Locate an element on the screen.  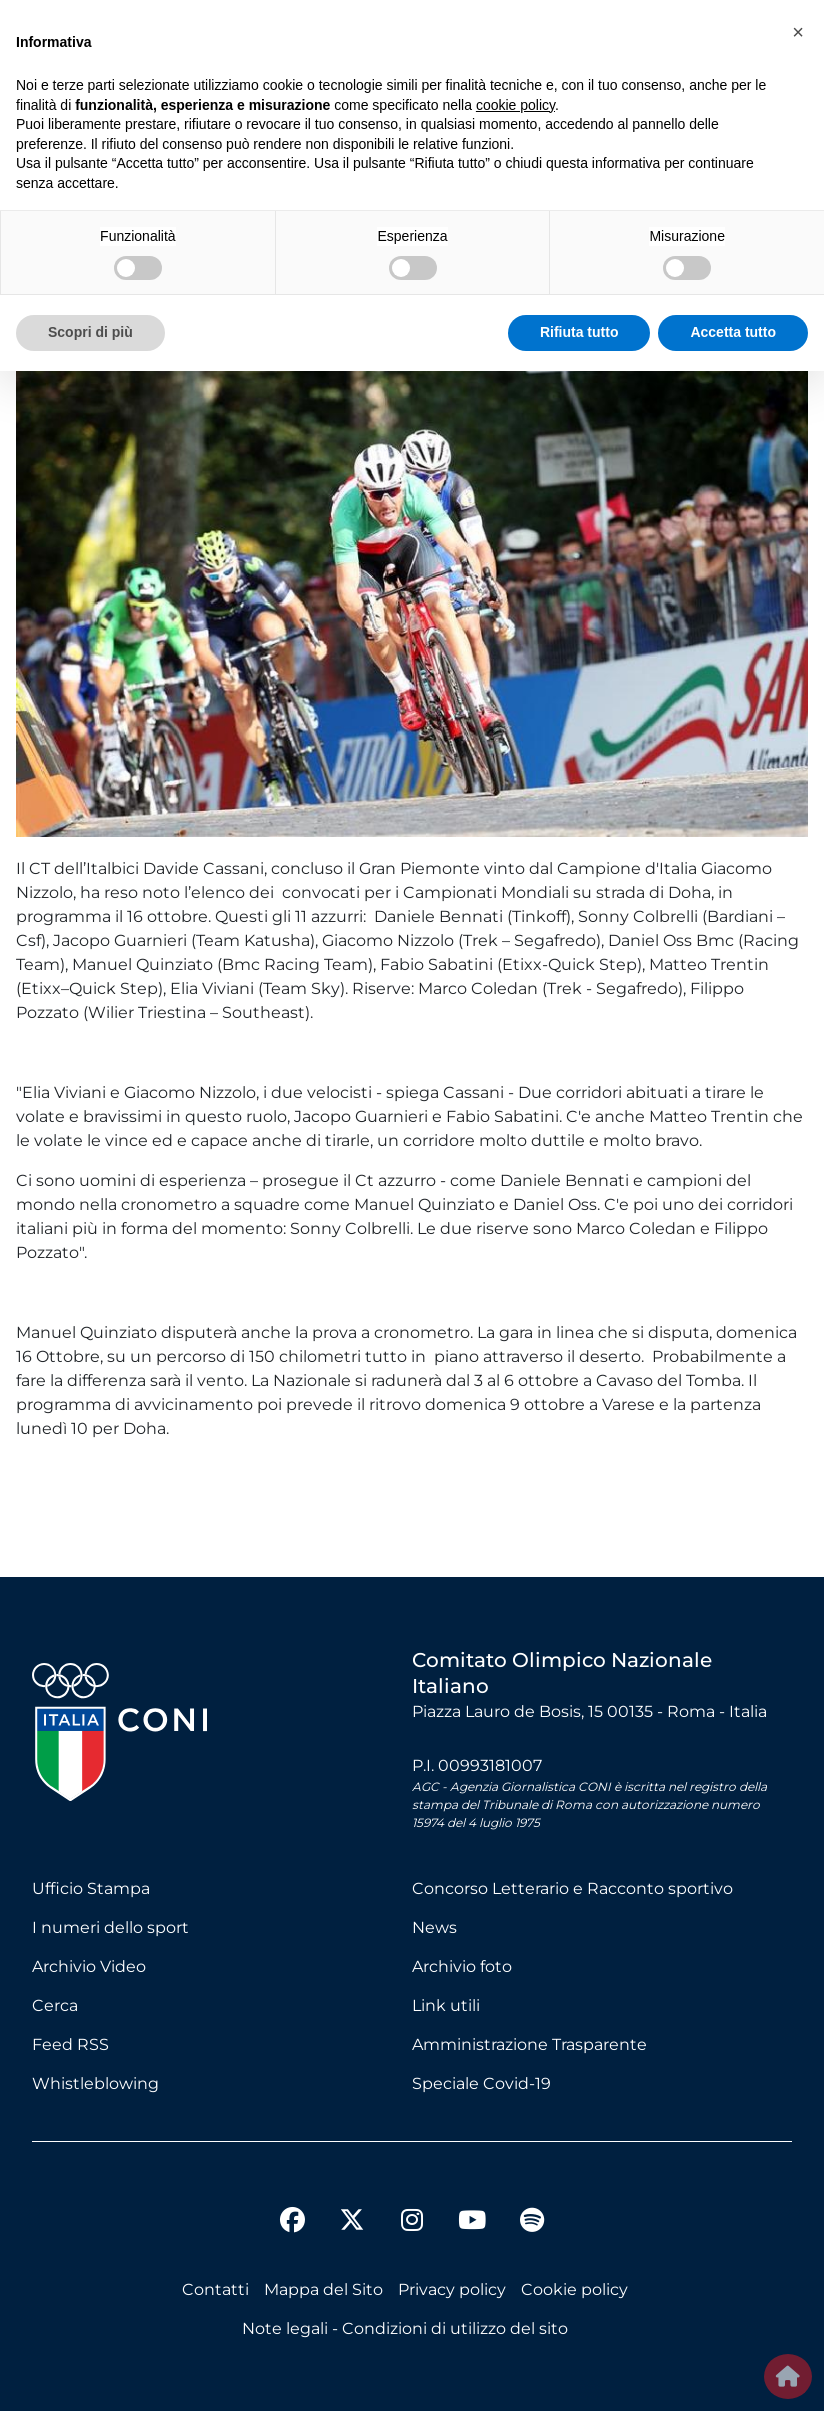
Mappa del Sito is located at coordinates (323, 2289).